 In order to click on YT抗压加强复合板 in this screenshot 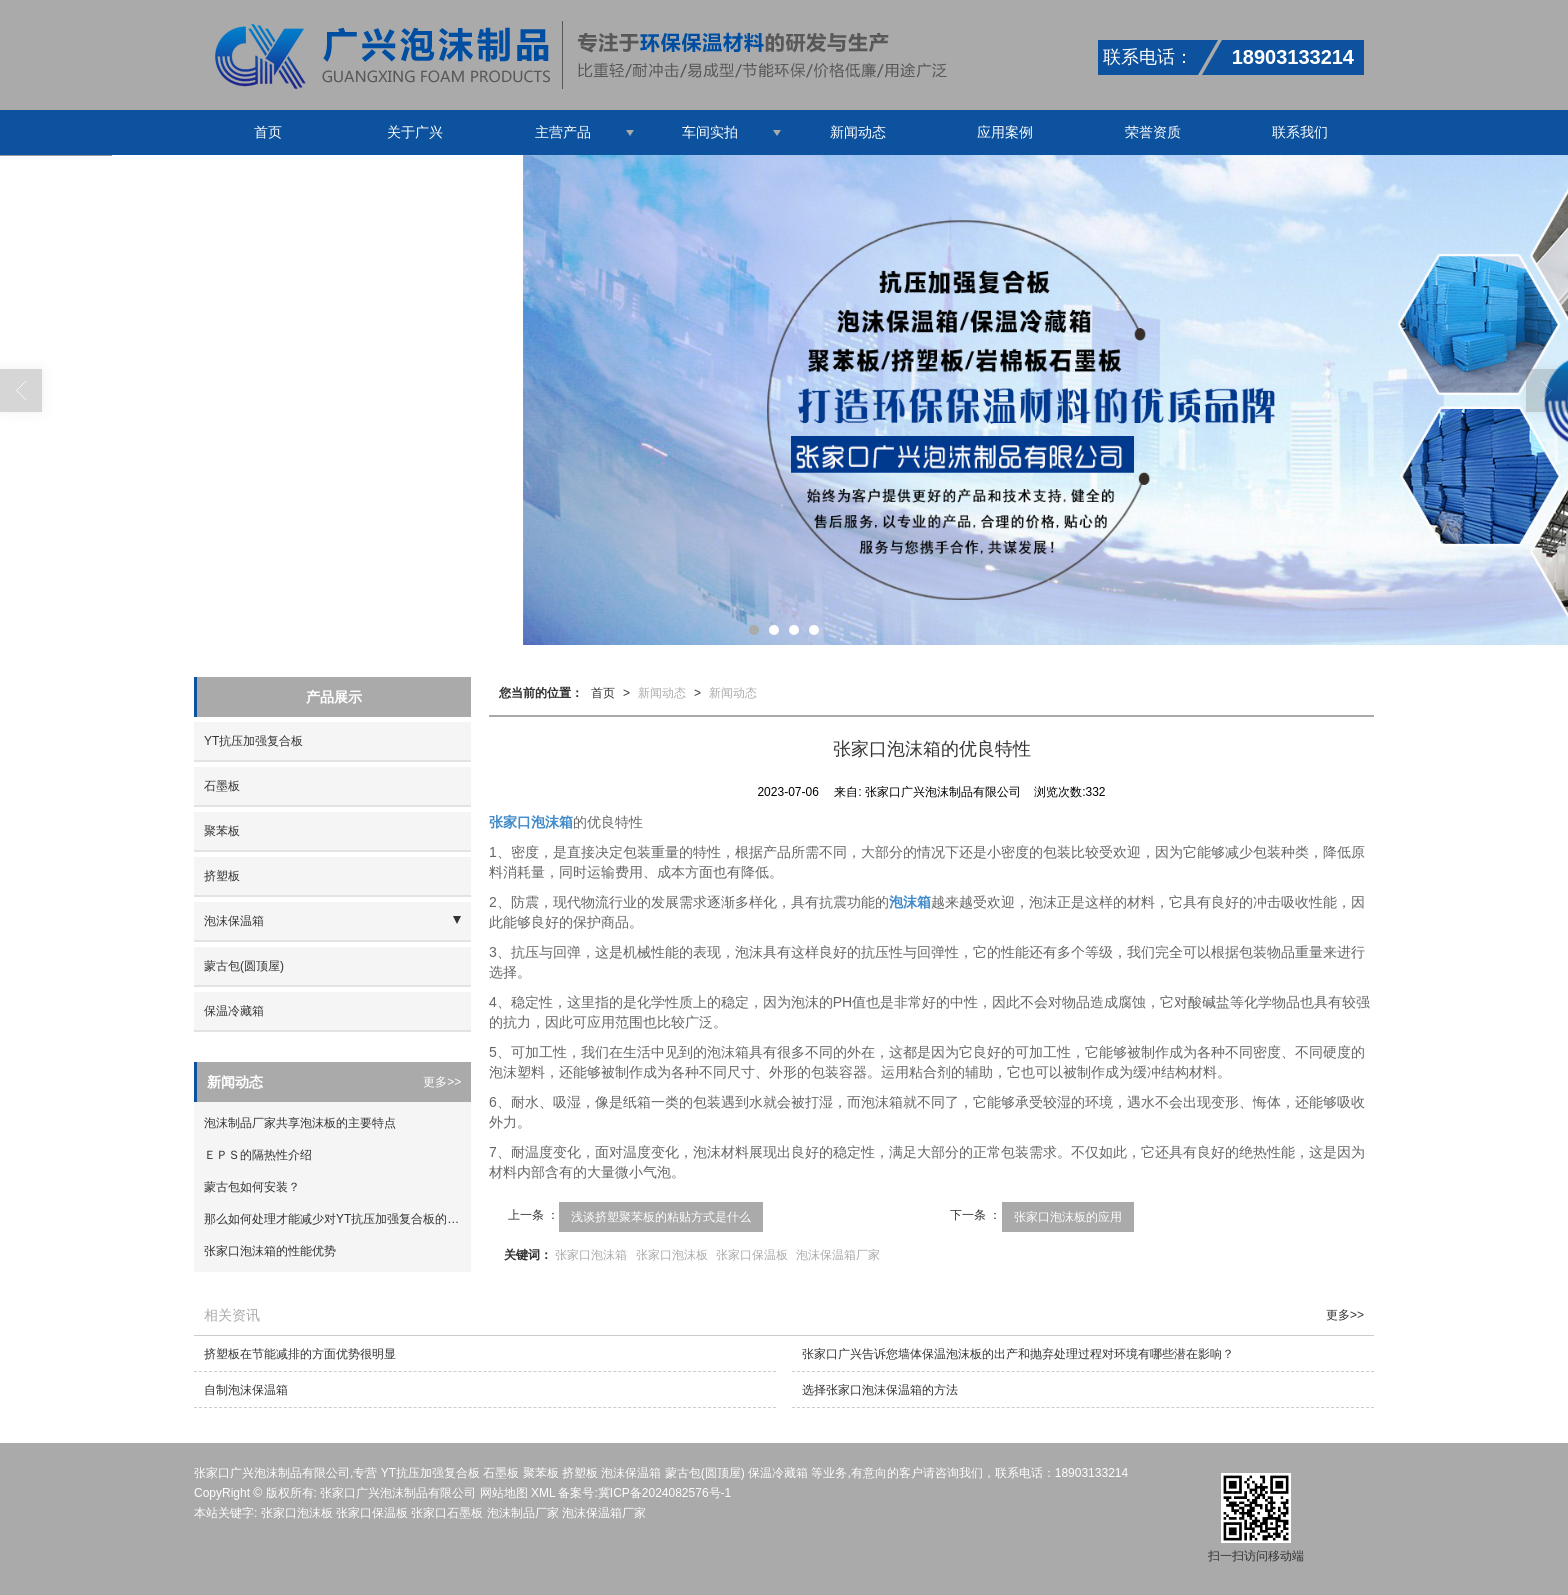, I will do `click(253, 741)`.